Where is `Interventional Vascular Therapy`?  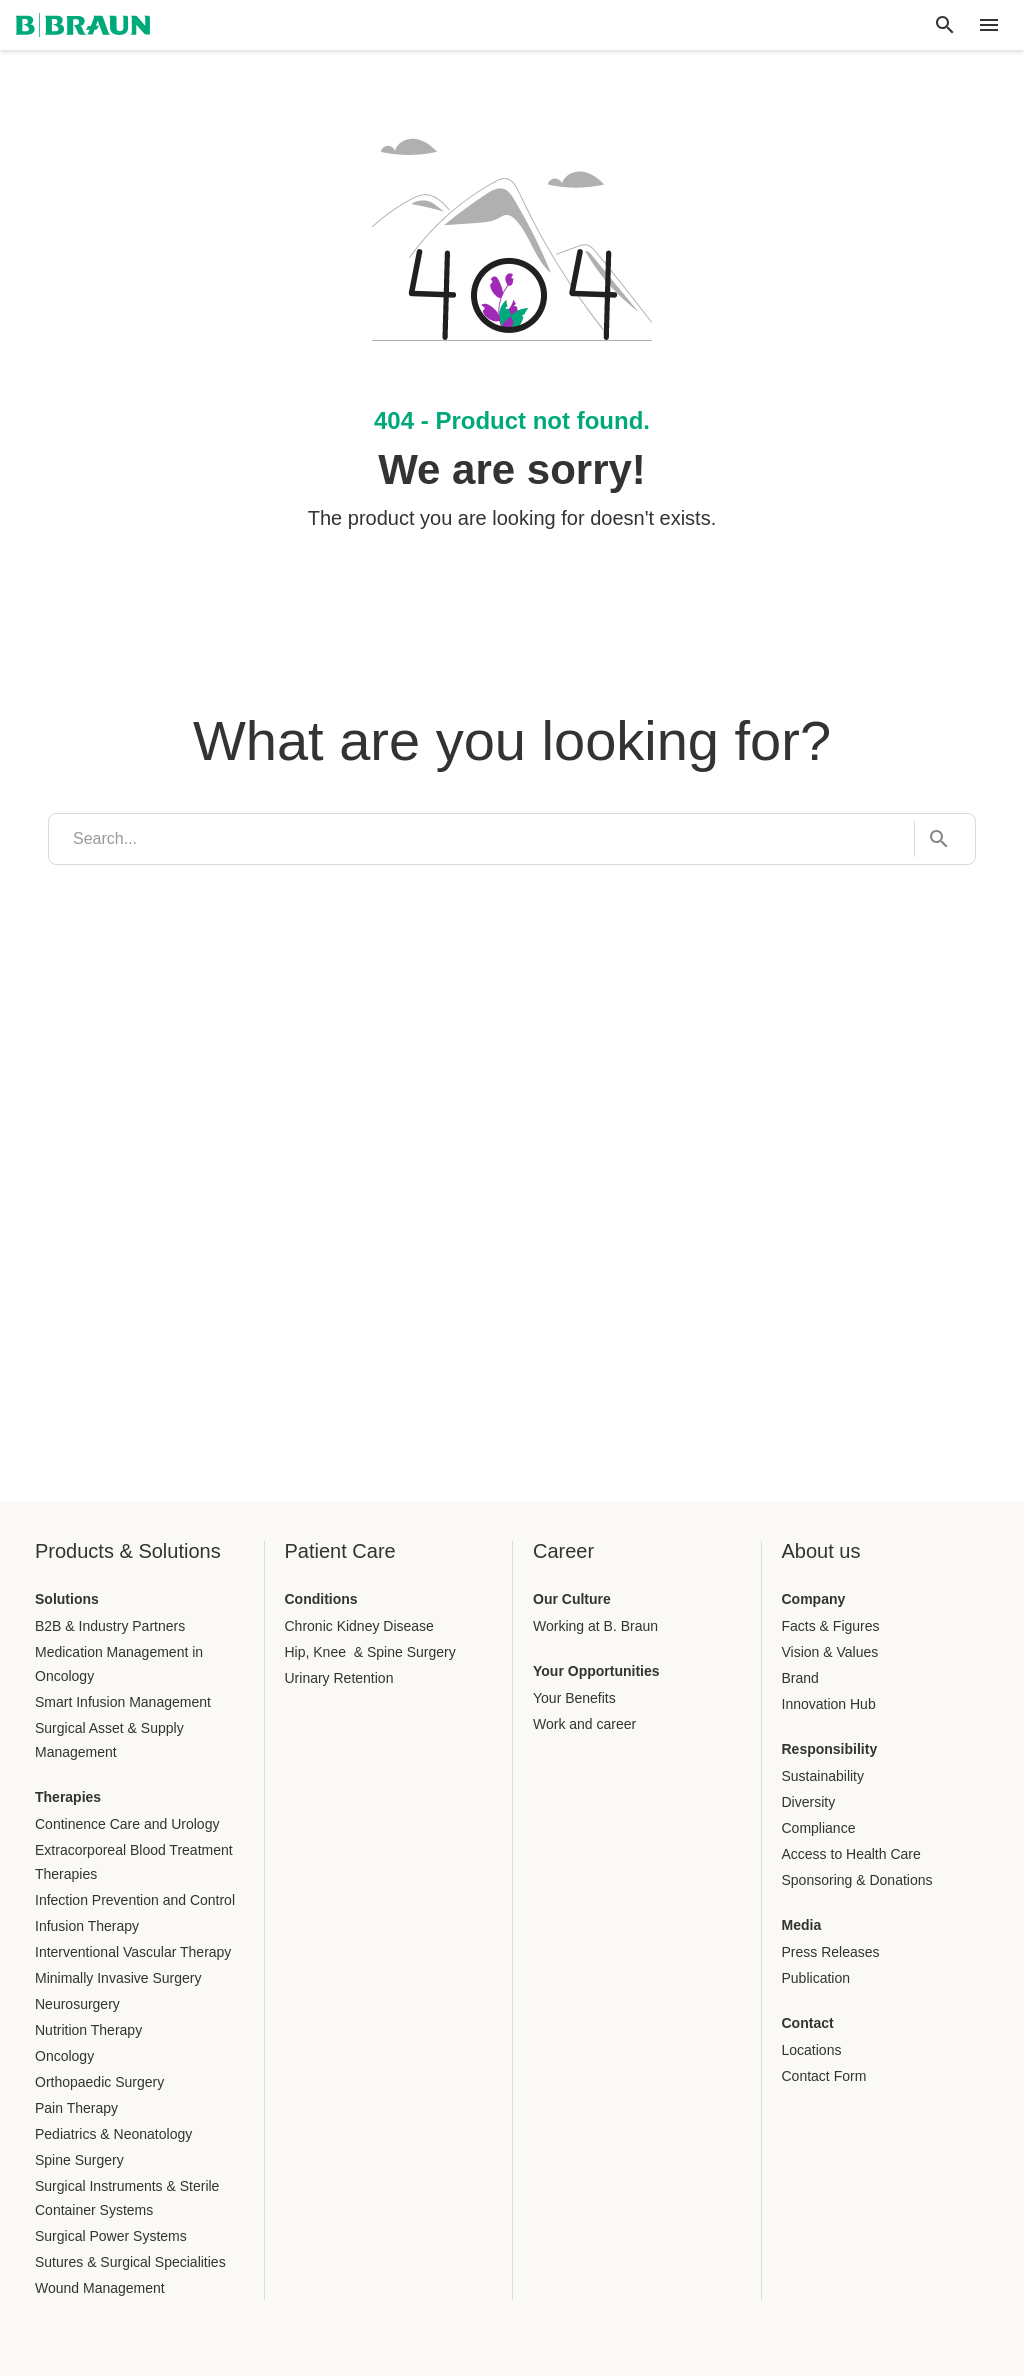
Interventional Vascular Therapy is located at coordinates (133, 1952).